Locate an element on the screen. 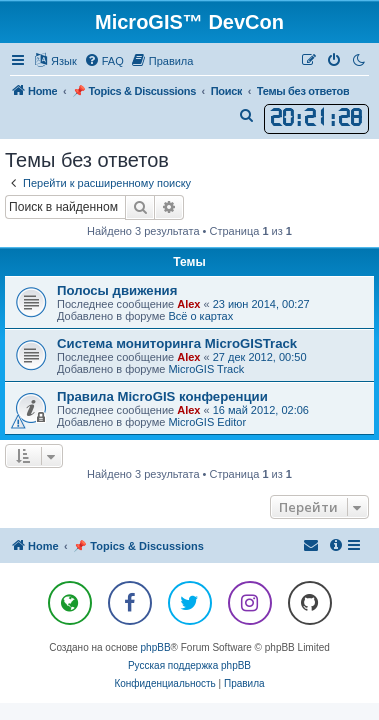 This screenshot has width=379, height=720. Alex is located at coordinates (188, 304).